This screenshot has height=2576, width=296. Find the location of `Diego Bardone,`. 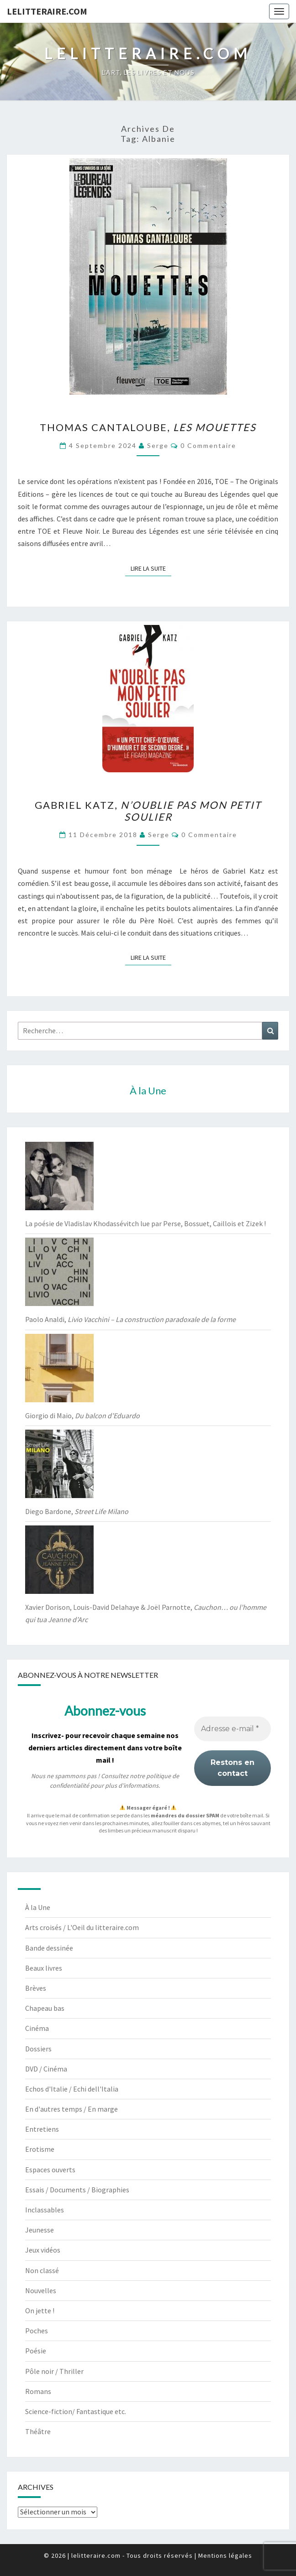

Diego Bardone, is located at coordinates (76, 1511).